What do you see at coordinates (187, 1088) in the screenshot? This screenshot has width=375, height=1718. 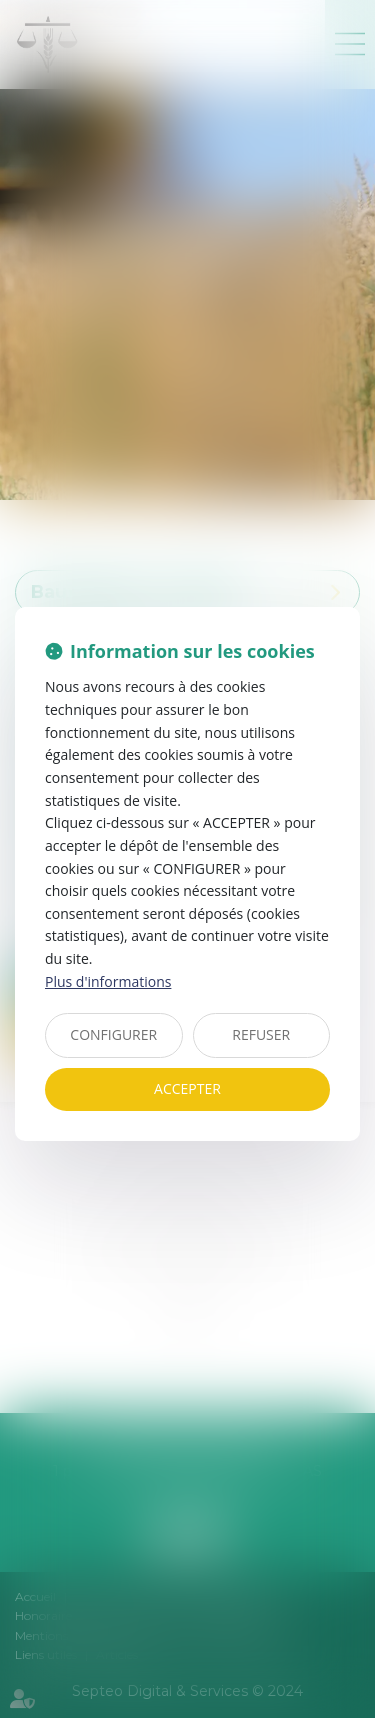 I see `ACCEPTER` at bounding box center [187, 1088].